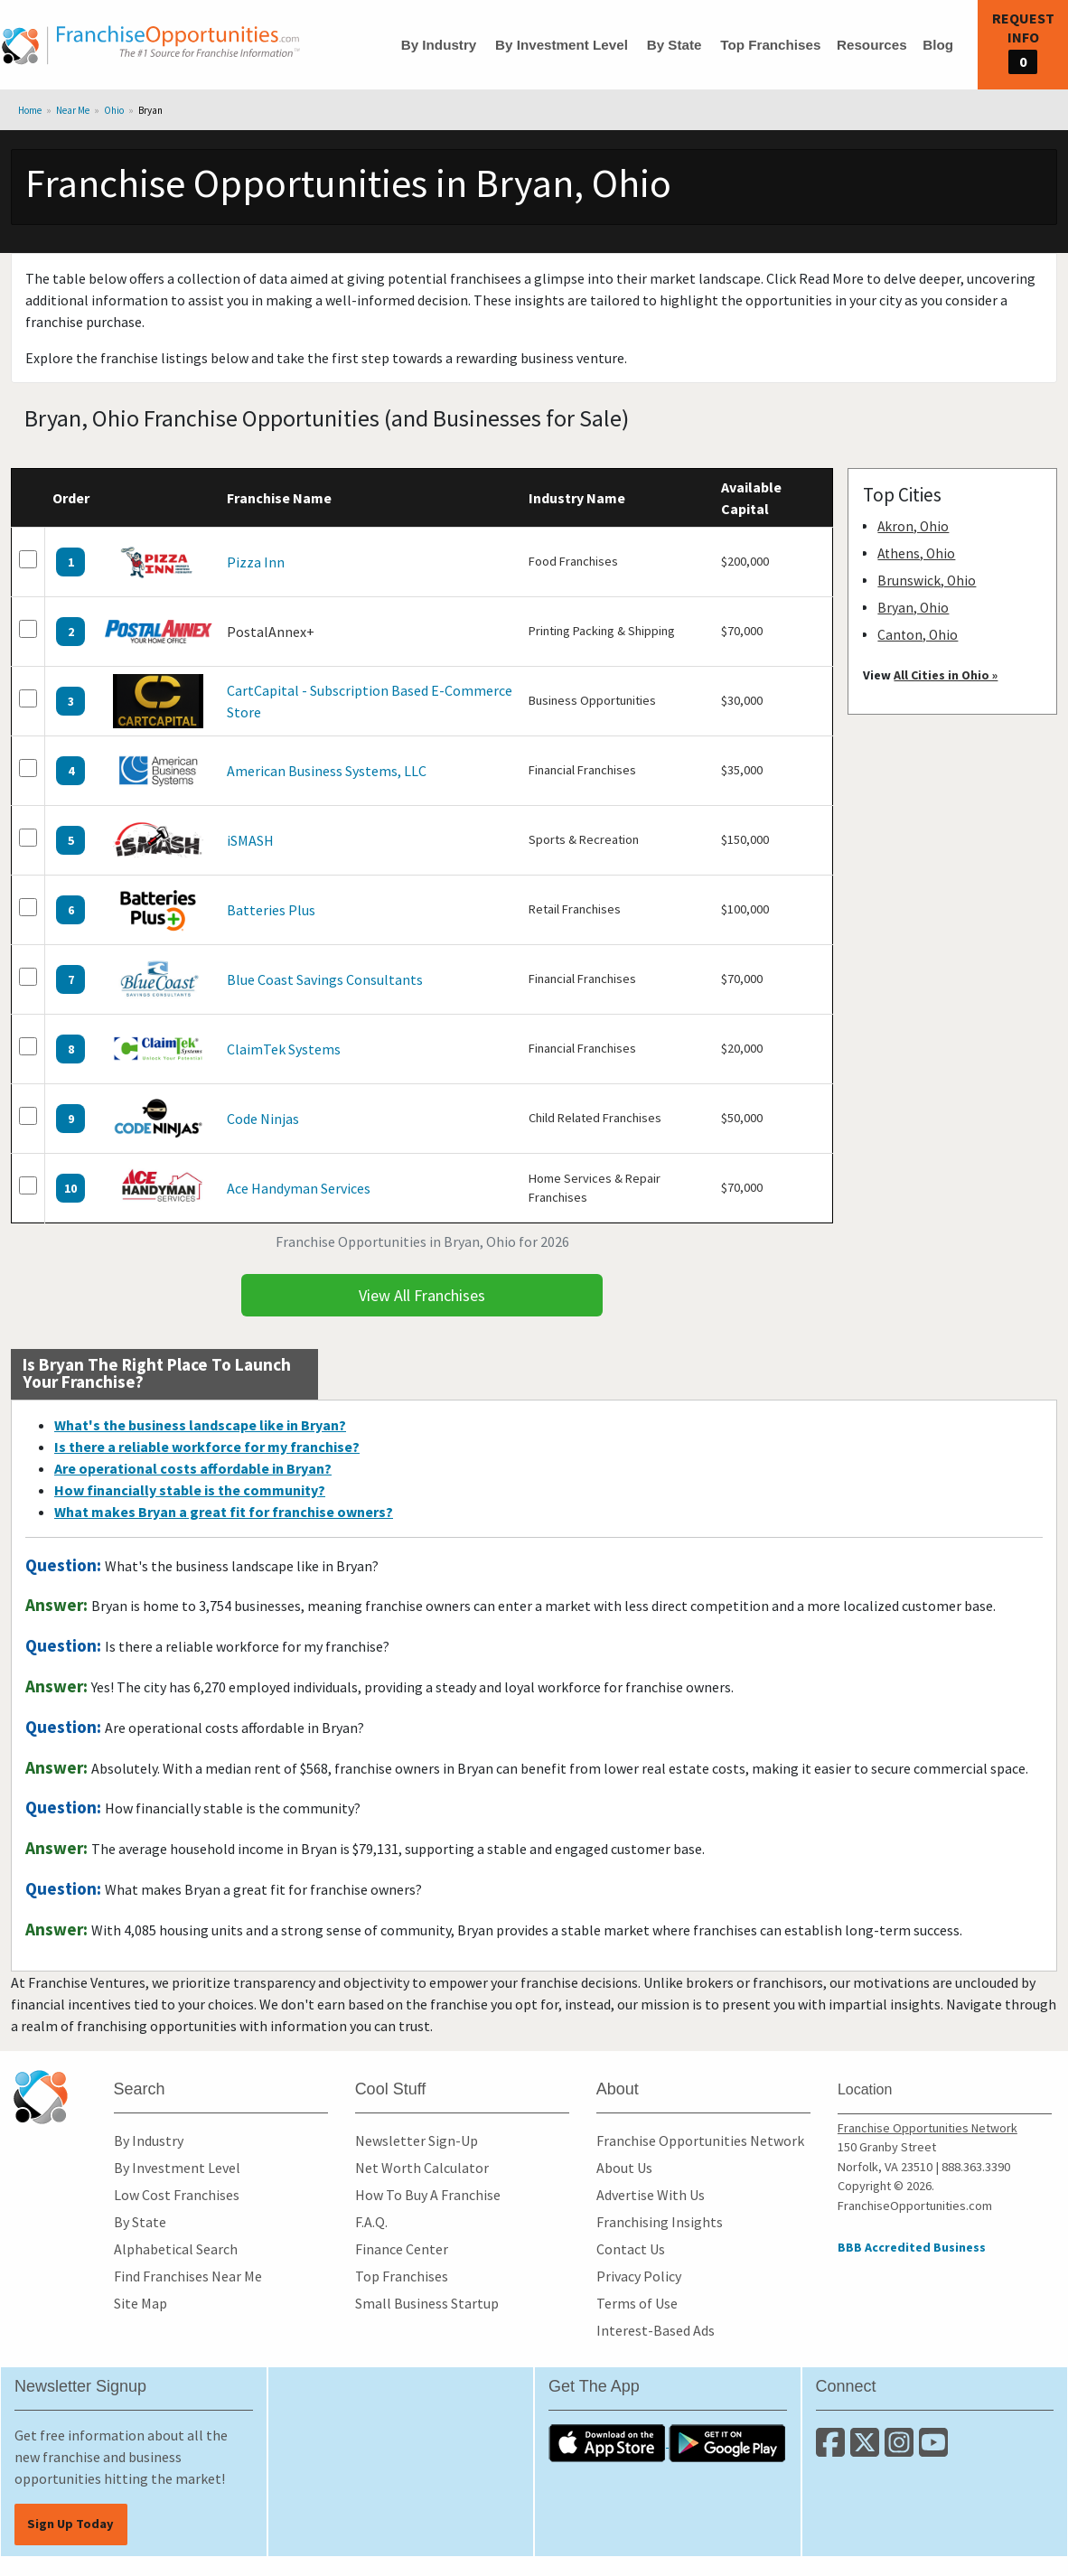 The width and height of the screenshot is (1068, 2576). I want to click on Brunswick, Ohio, so click(926, 580).